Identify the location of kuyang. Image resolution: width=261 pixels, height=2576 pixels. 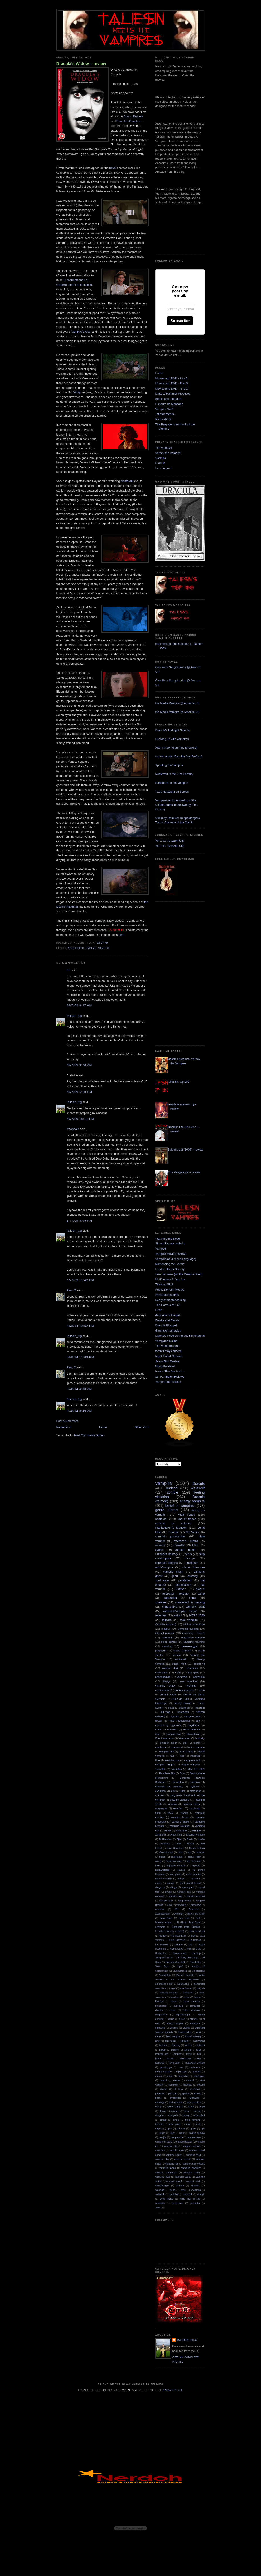
(181, 1870).